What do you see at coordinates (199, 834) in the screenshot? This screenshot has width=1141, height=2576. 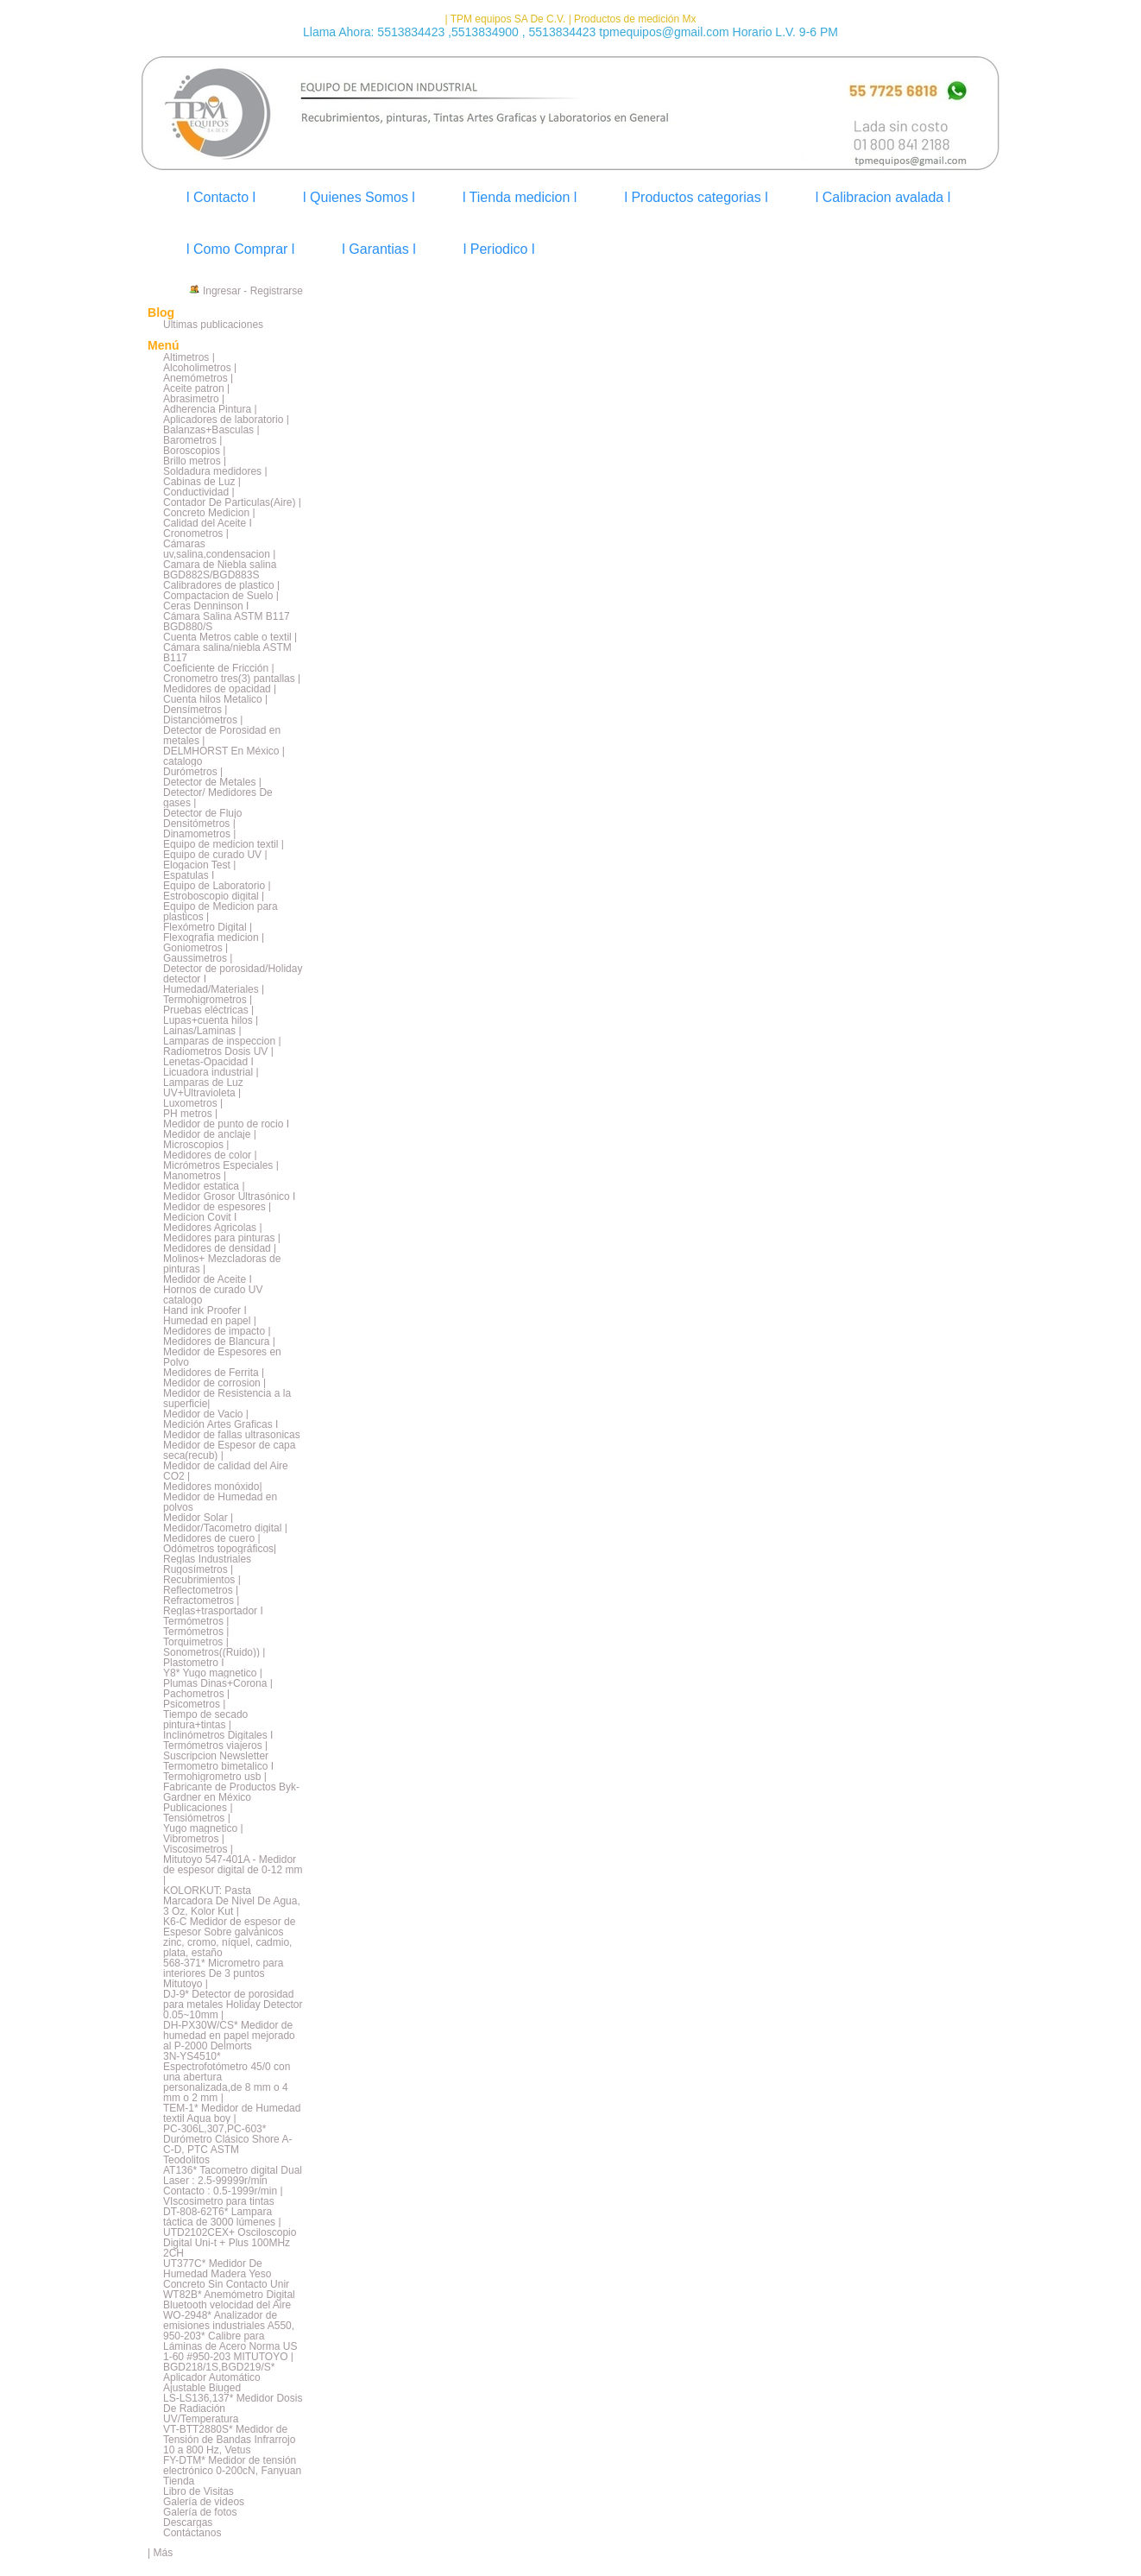 I see `Dinamometros |` at bounding box center [199, 834].